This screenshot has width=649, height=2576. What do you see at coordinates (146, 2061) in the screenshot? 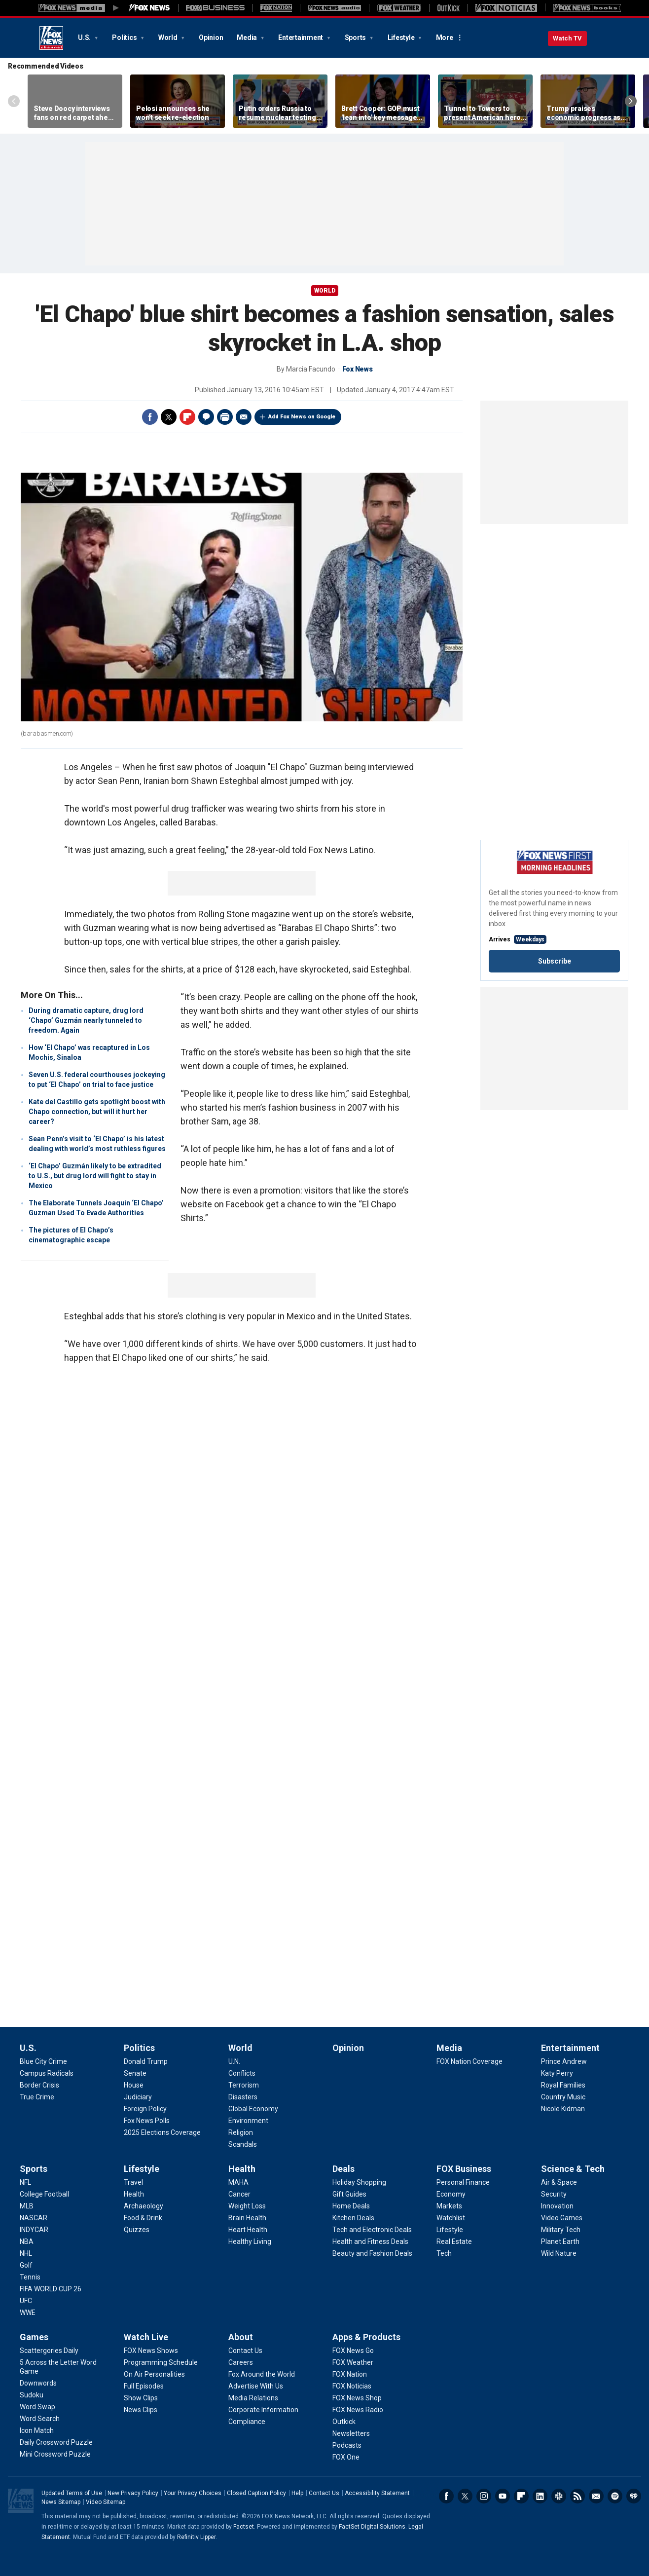
I see `[Politics - Donald Trump]` at bounding box center [146, 2061].